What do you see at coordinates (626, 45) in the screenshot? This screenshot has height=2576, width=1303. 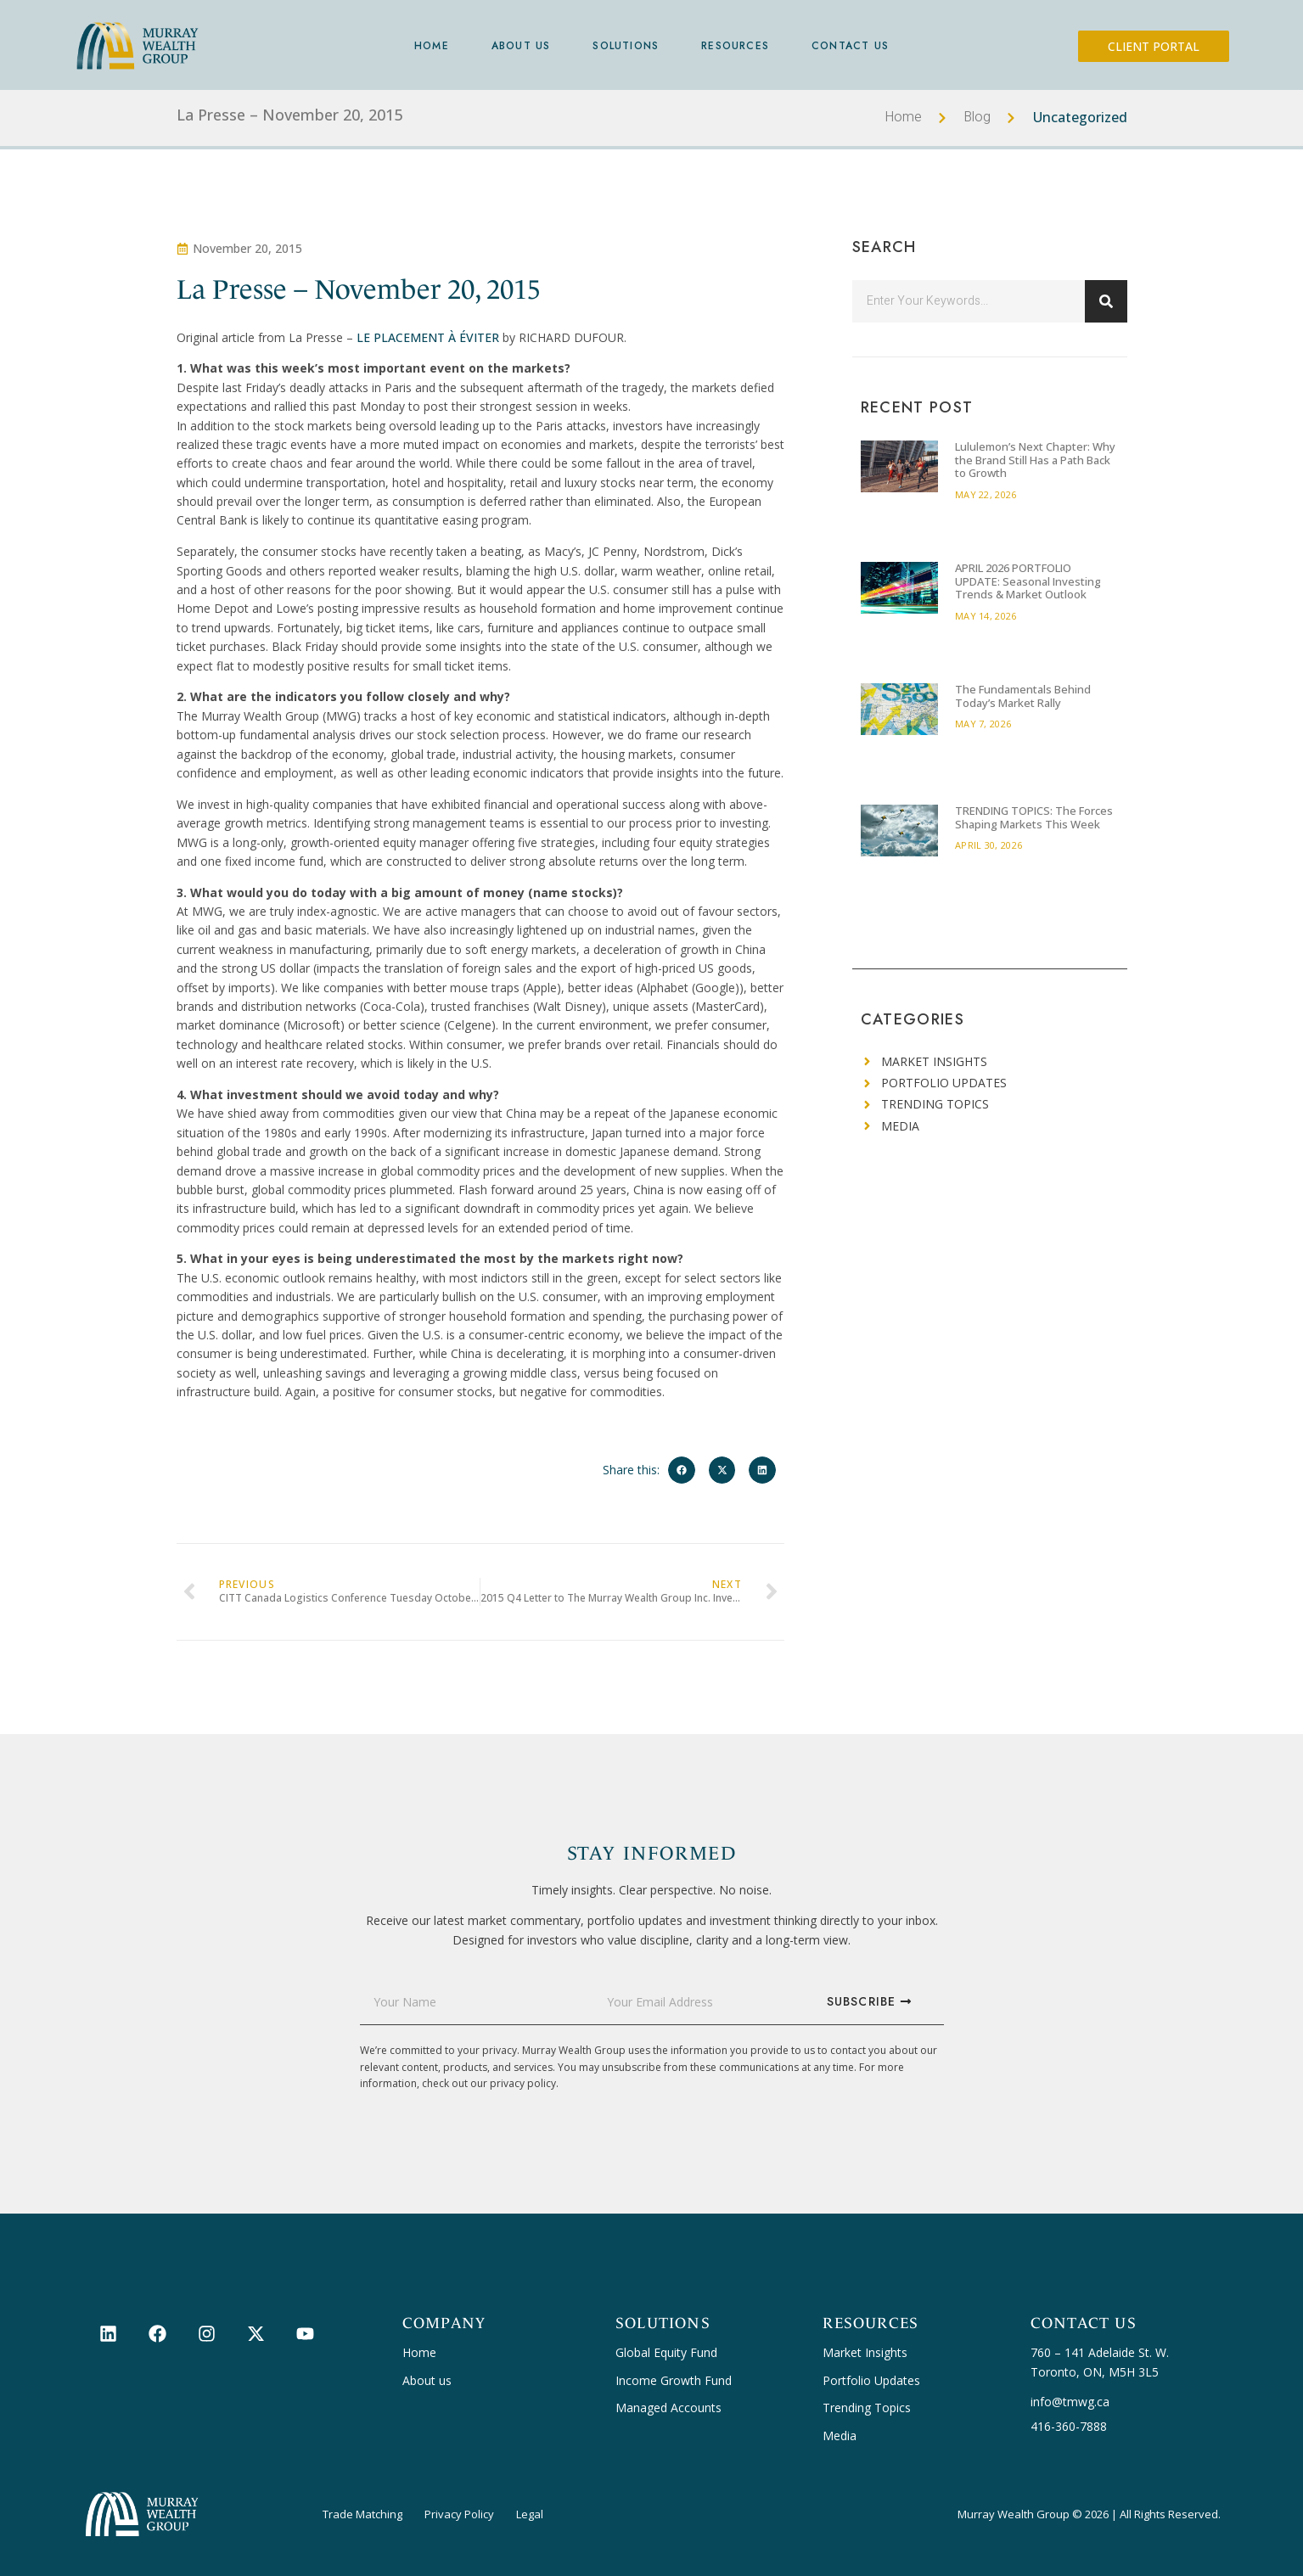 I see `Solutions` at bounding box center [626, 45].